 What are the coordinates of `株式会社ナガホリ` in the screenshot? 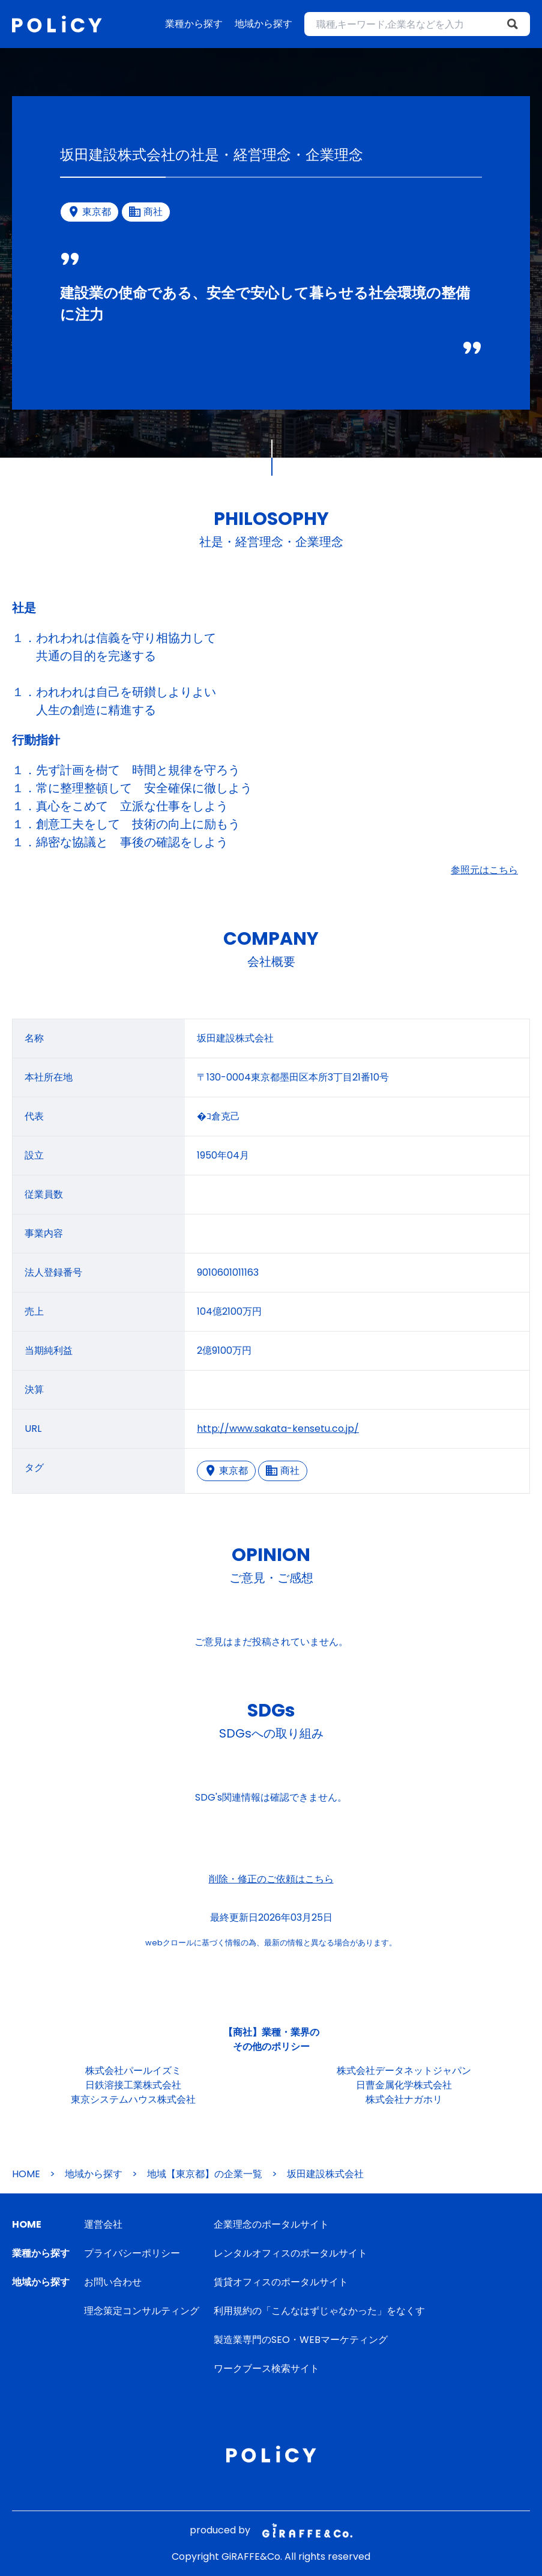 It's located at (404, 2099).